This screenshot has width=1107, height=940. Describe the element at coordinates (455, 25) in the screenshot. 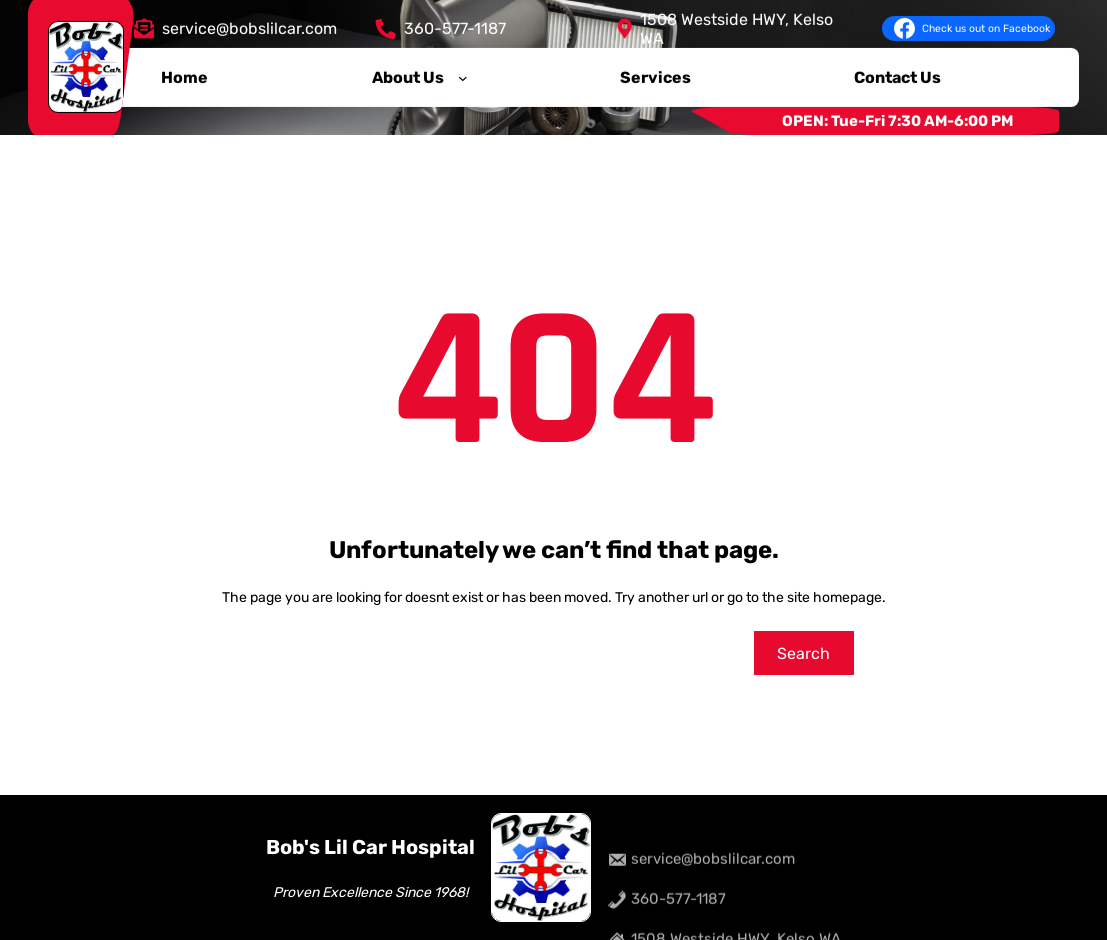

I see `360-577-1187` at that location.